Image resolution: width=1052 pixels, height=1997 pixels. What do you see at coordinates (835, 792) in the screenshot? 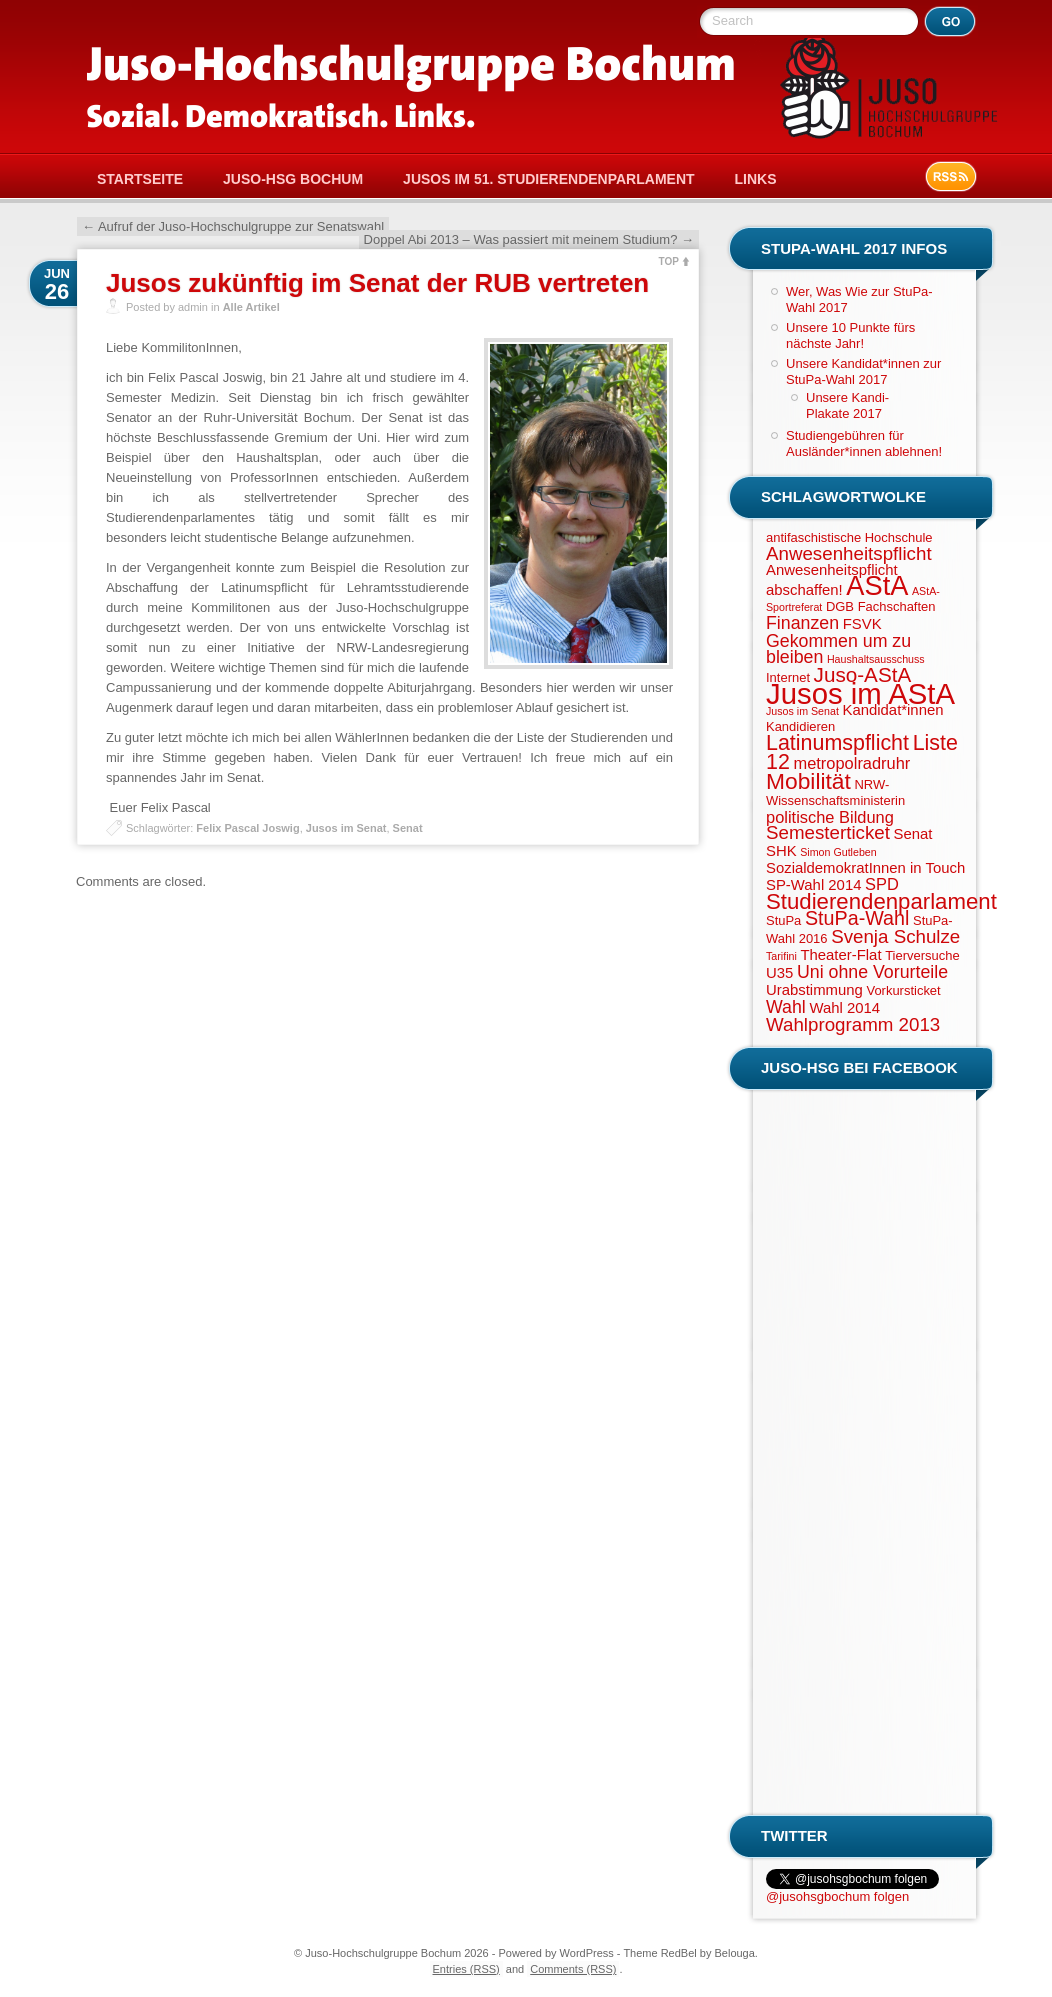
I see `NRW-Wissenschaftsministerin` at bounding box center [835, 792].